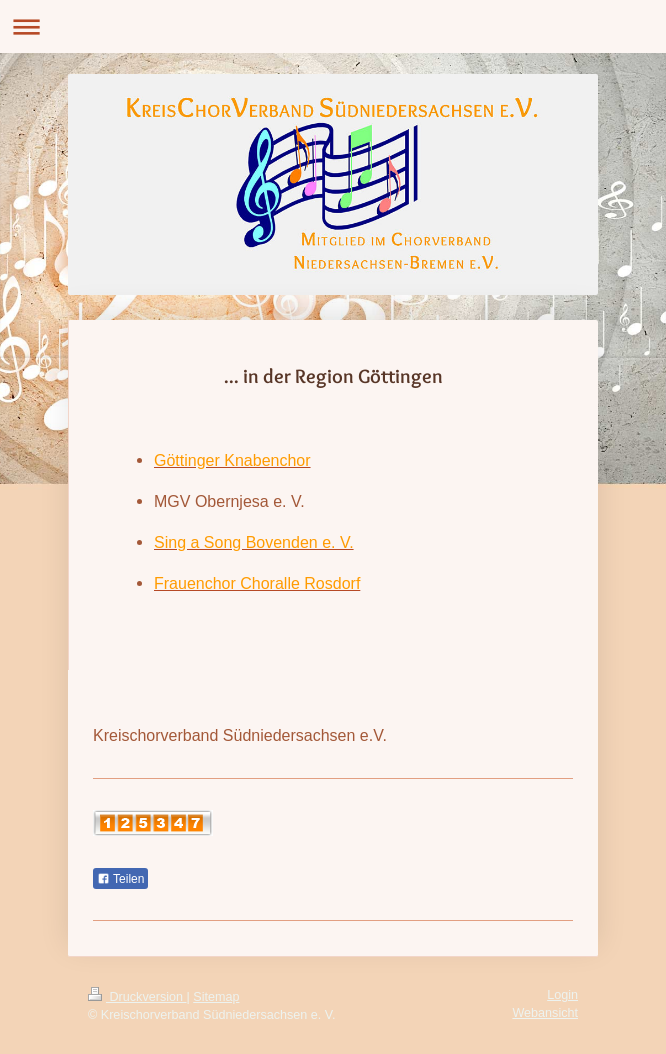 This screenshot has height=1054, width=666. What do you see at coordinates (545, 1013) in the screenshot?
I see `Webansicht` at bounding box center [545, 1013].